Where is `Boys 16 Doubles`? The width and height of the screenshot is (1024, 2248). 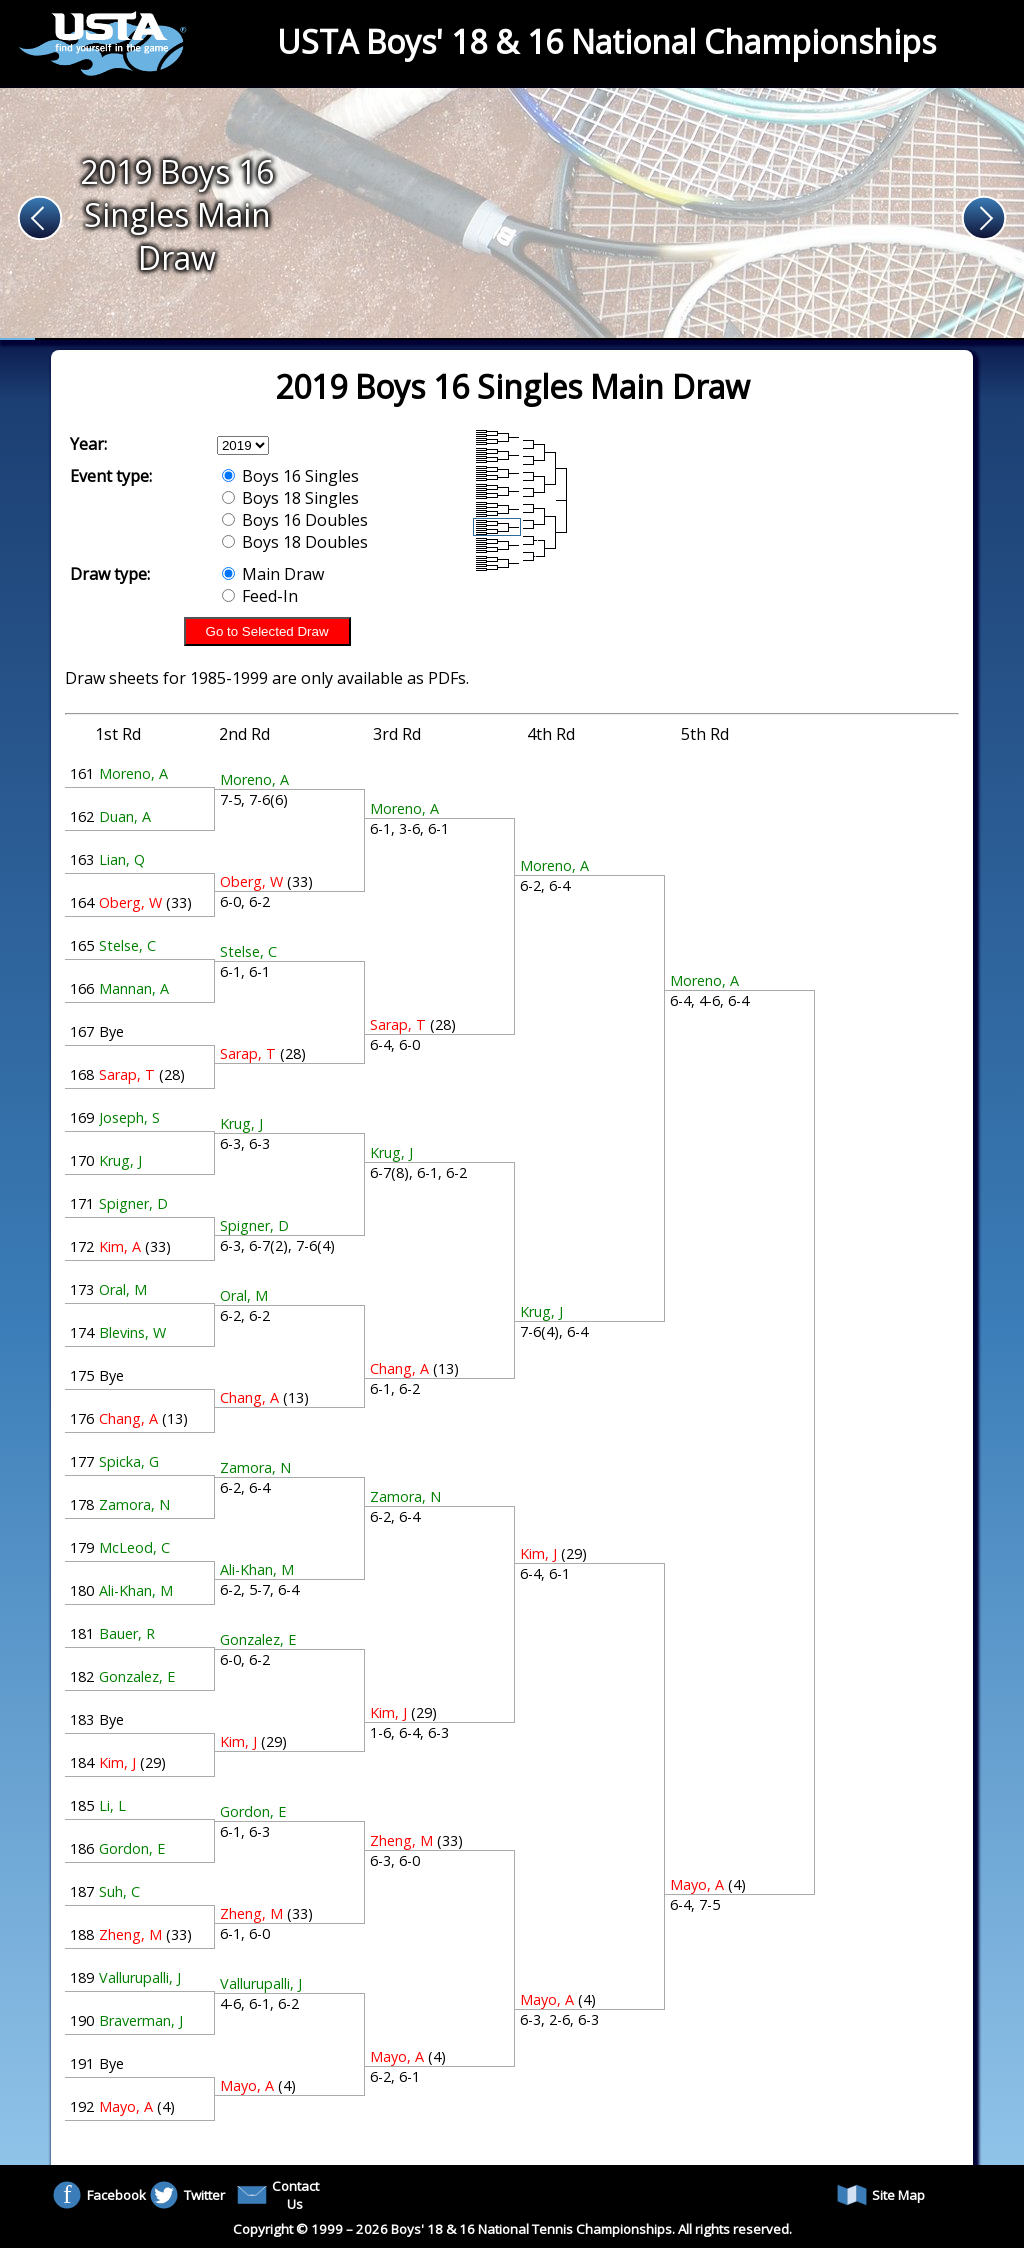
Boys 16 Doubles is located at coordinates (295, 520).